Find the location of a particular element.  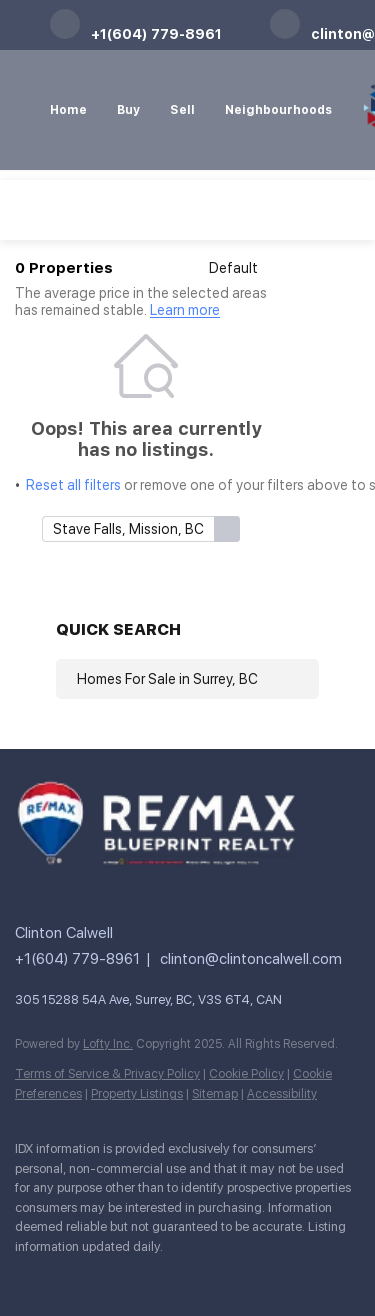

[pinterest] is located at coordinates (185, 1276).